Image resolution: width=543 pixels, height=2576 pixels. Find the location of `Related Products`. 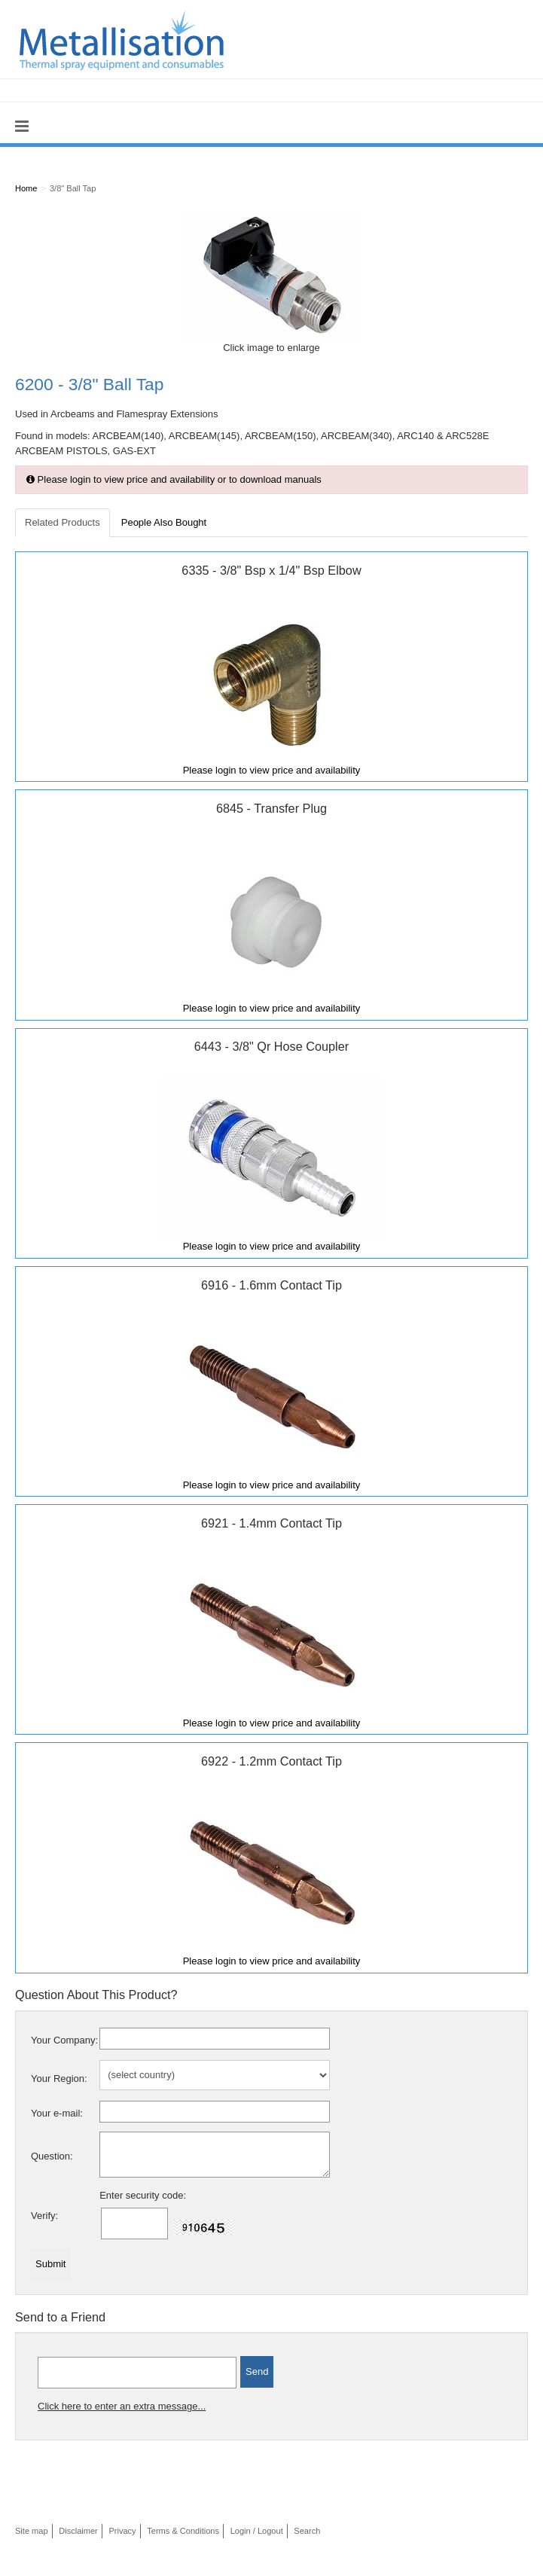

Related Products is located at coordinates (62, 522).